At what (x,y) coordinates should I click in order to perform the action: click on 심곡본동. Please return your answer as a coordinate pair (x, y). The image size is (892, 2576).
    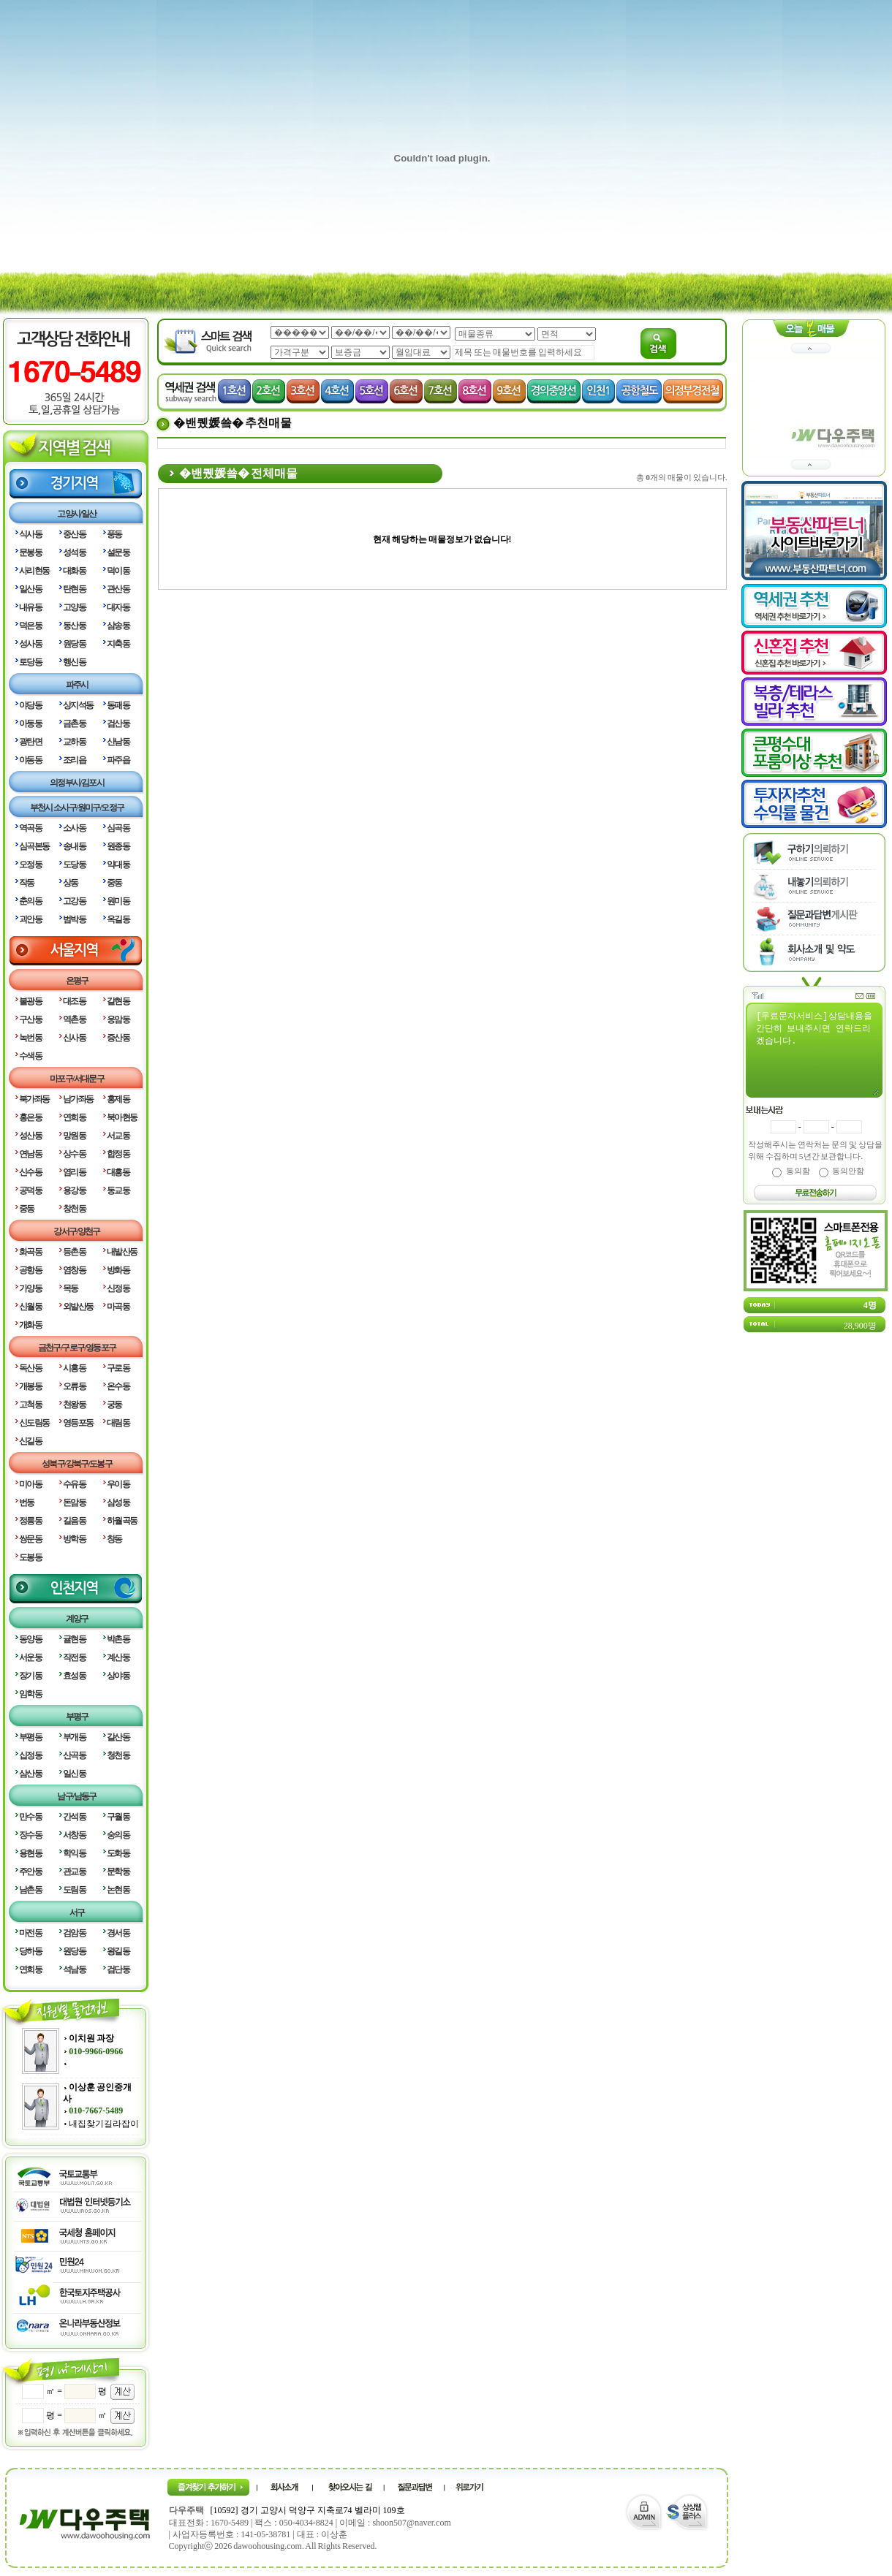
    Looking at the image, I should click on (34, 846).